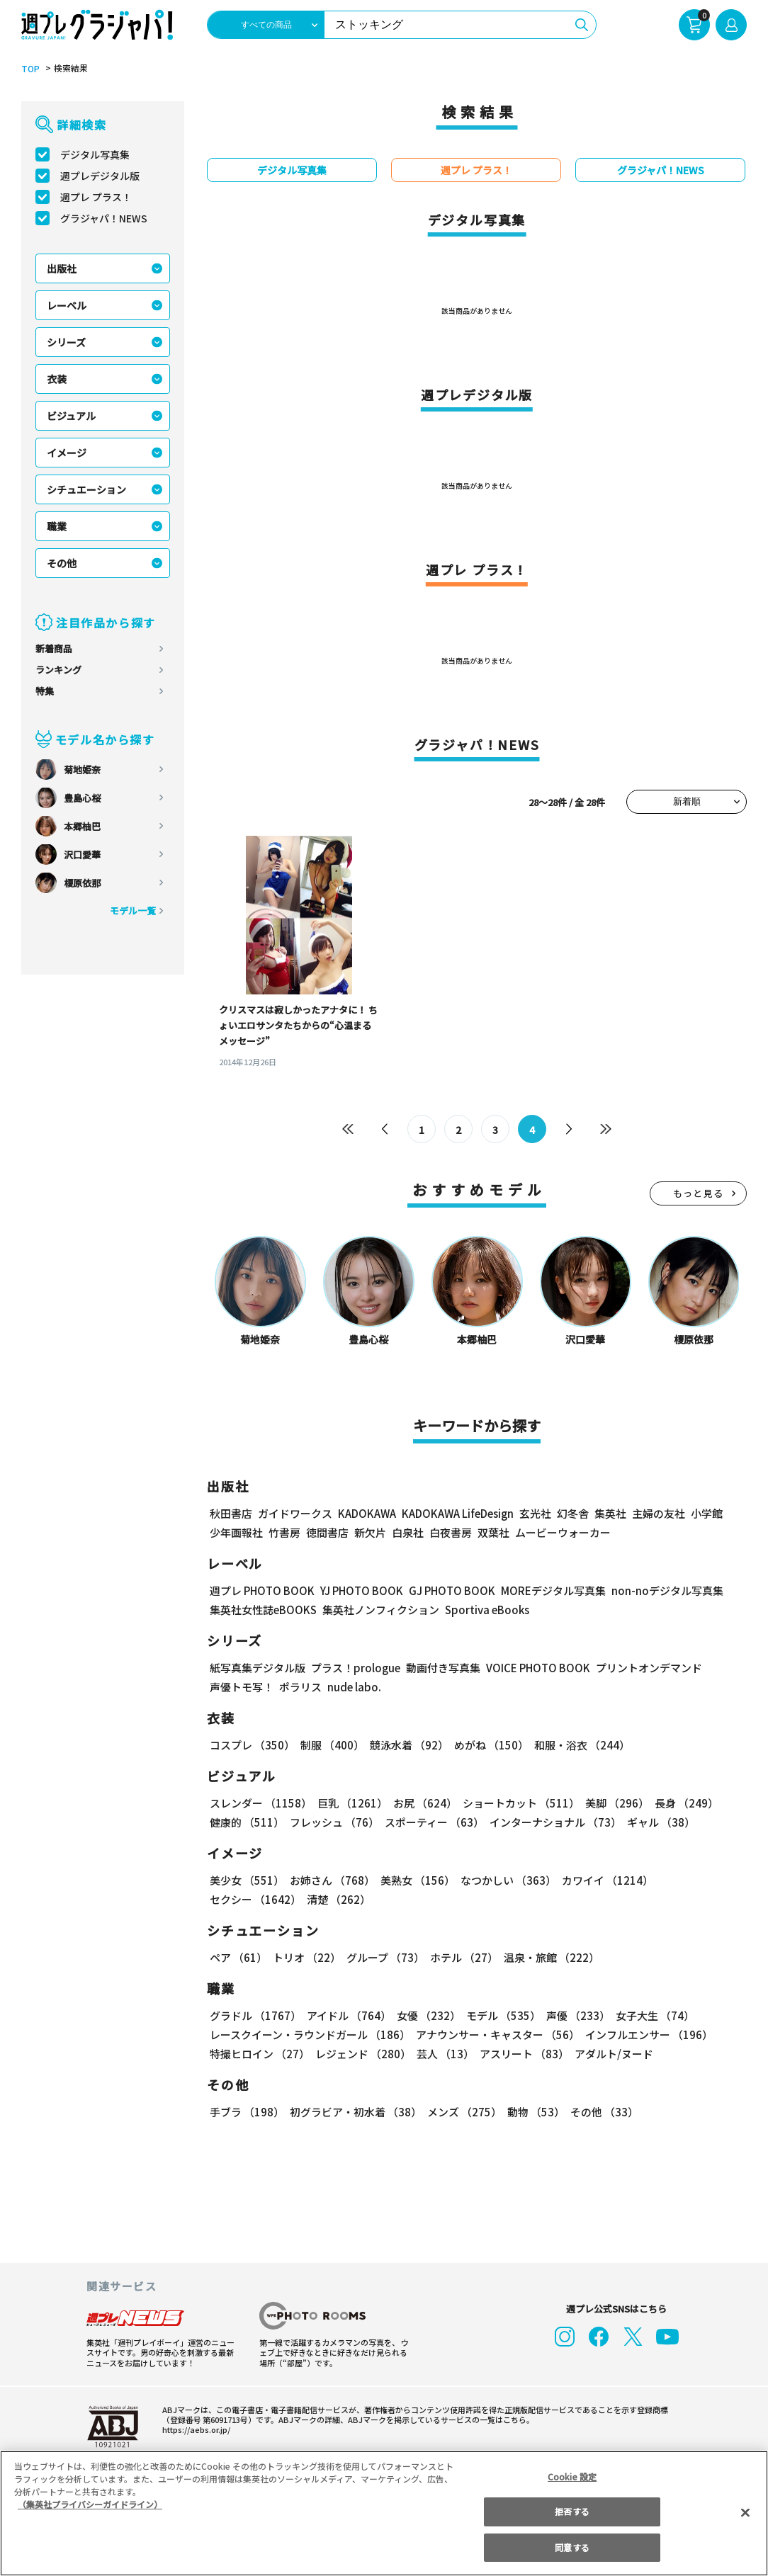  Describe the element at coordinates (246, 2111) in the screenshot. I see `手ブラ` at that location.